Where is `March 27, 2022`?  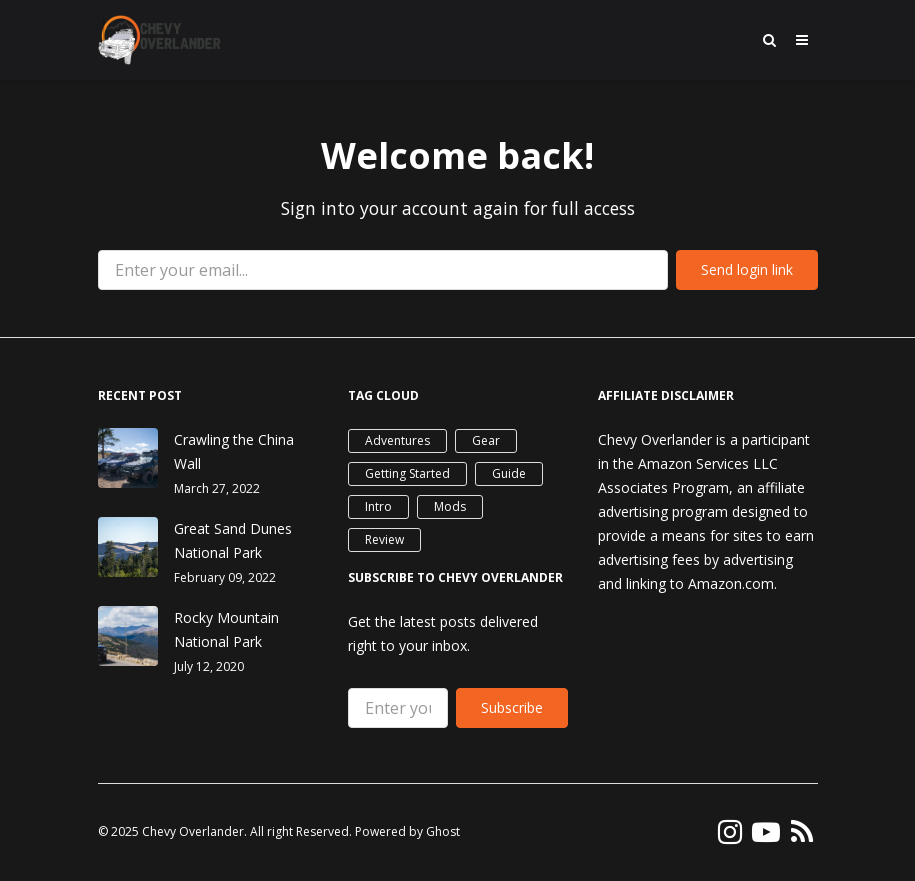 March 27, 2022 is located at coordinates (217, 488).